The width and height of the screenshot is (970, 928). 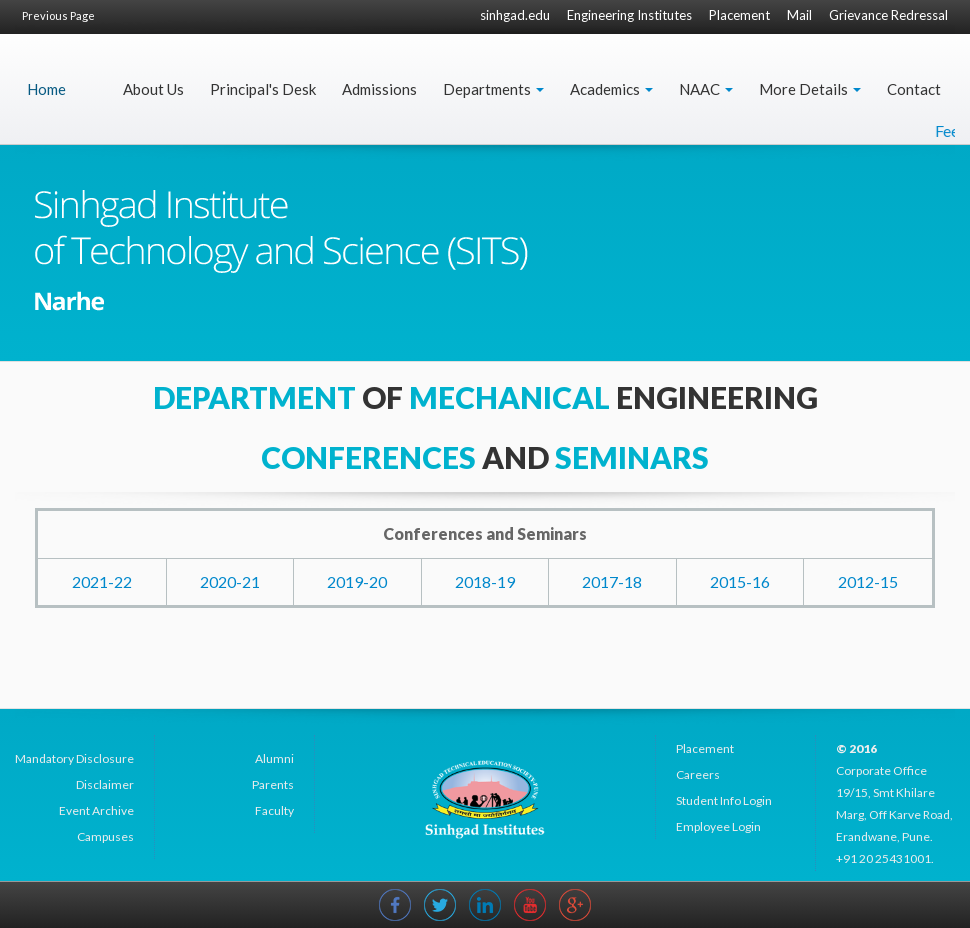 What do you see at coordinates (718, 826) in the screenshot?
I see `Employee Login` at bounding box center [718, 826].